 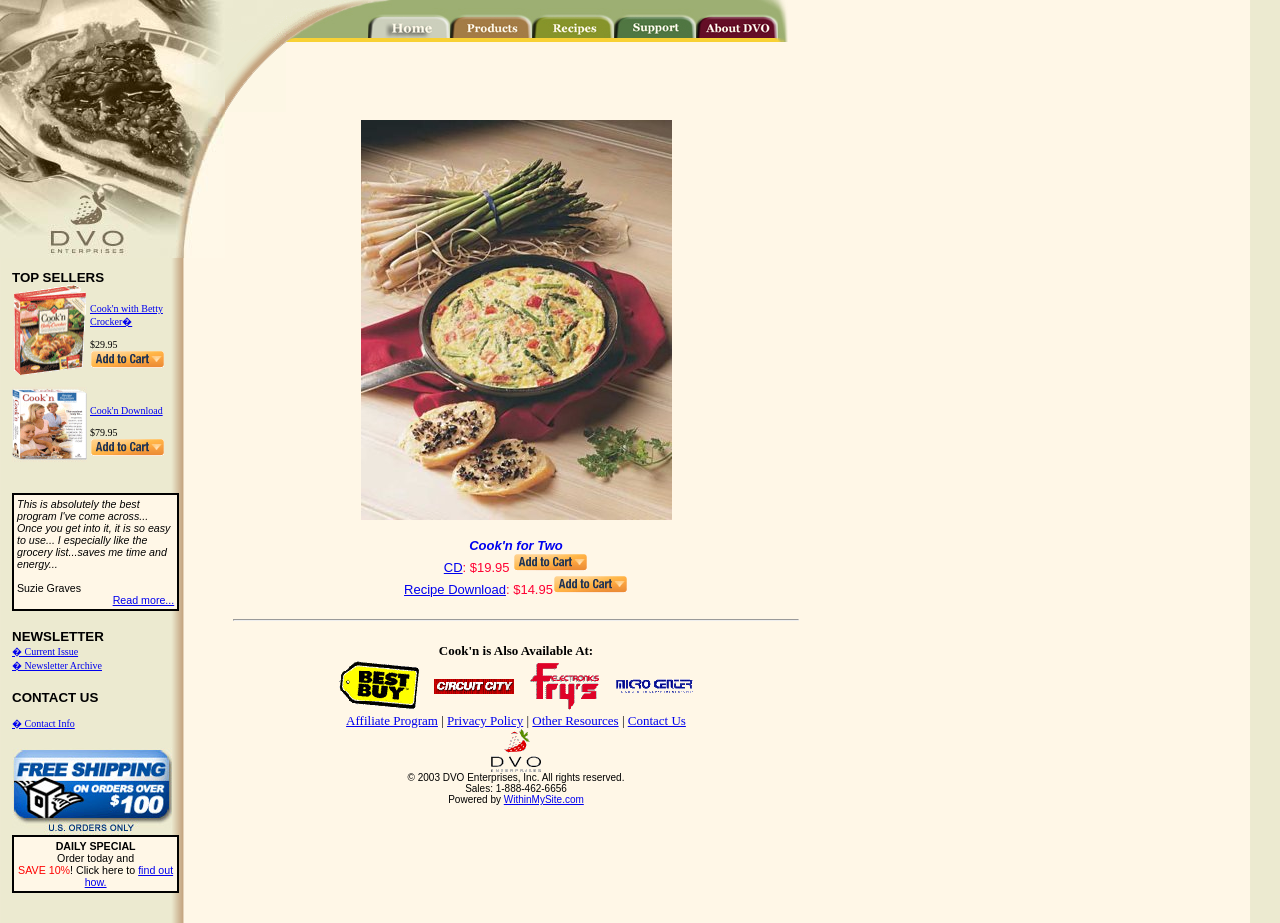 I want to click on Read more..., so click(x=144, y=600).